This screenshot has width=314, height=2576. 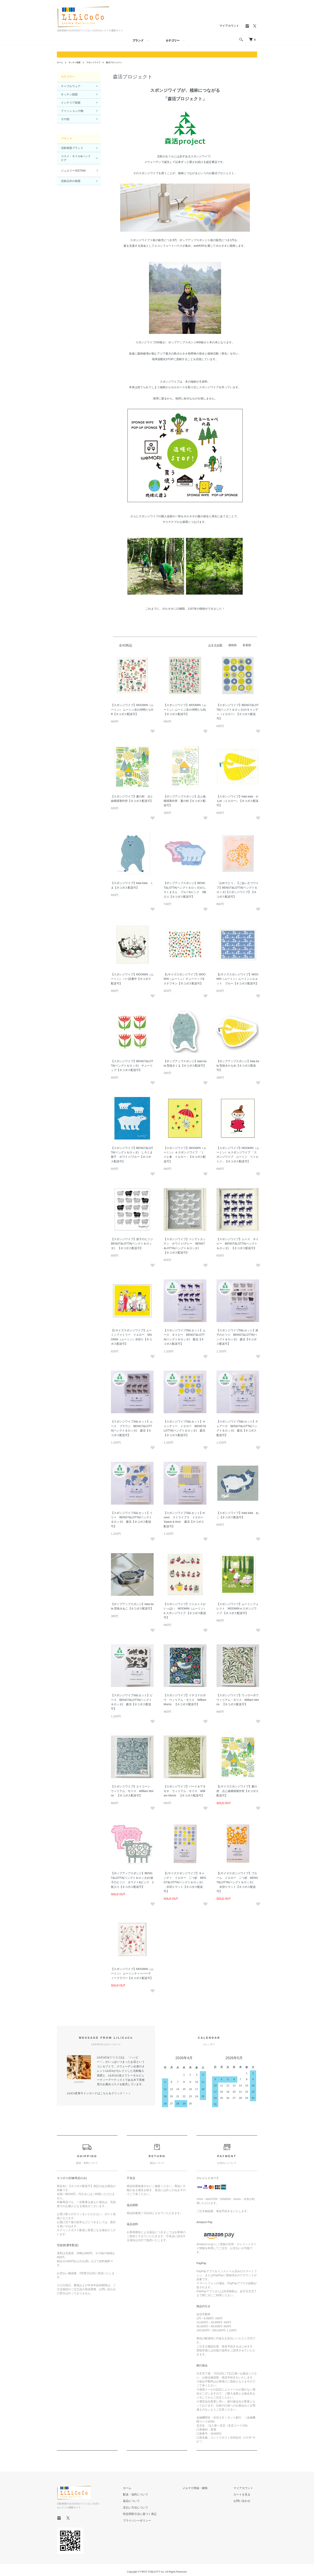 What do you see at coordinates (237, 801) in the screenshot?
I see `【スポンジワイプ】kata kata かもめ（イエロー）【ネコポス配送可】` at bounding box center [237, 801].